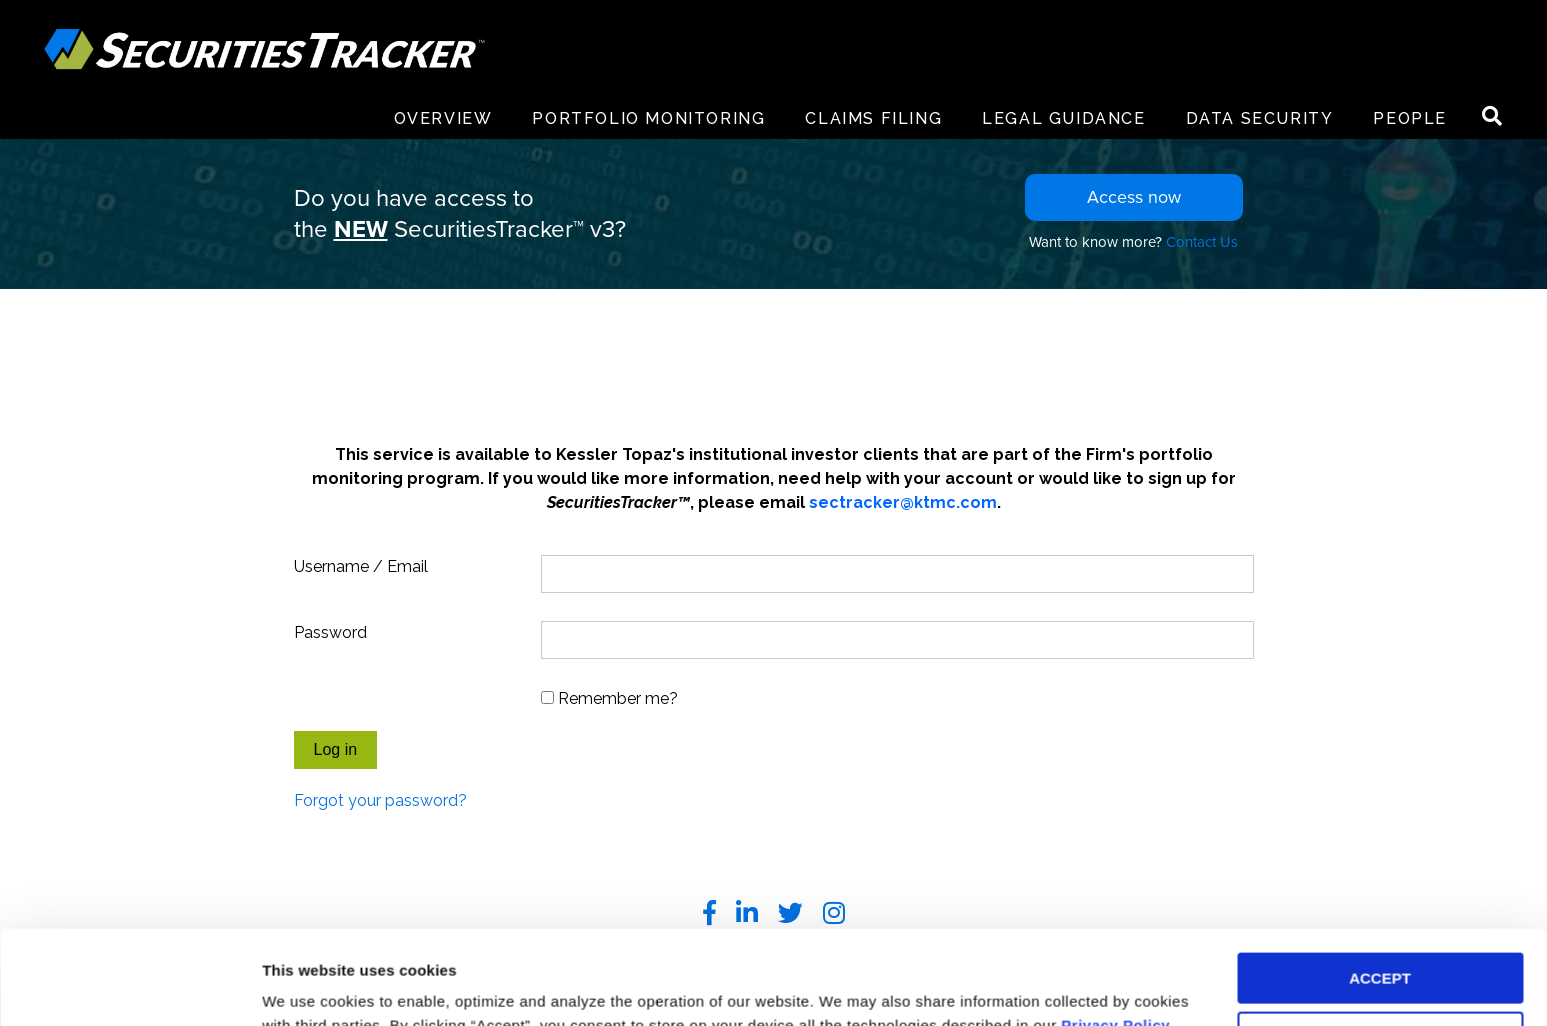 The height and width of the screenshot is (1026, 1547). What do you see at coordinates (361, 566) in the screenshot?
I see `Username / Email` at bounding box center [361, 566].